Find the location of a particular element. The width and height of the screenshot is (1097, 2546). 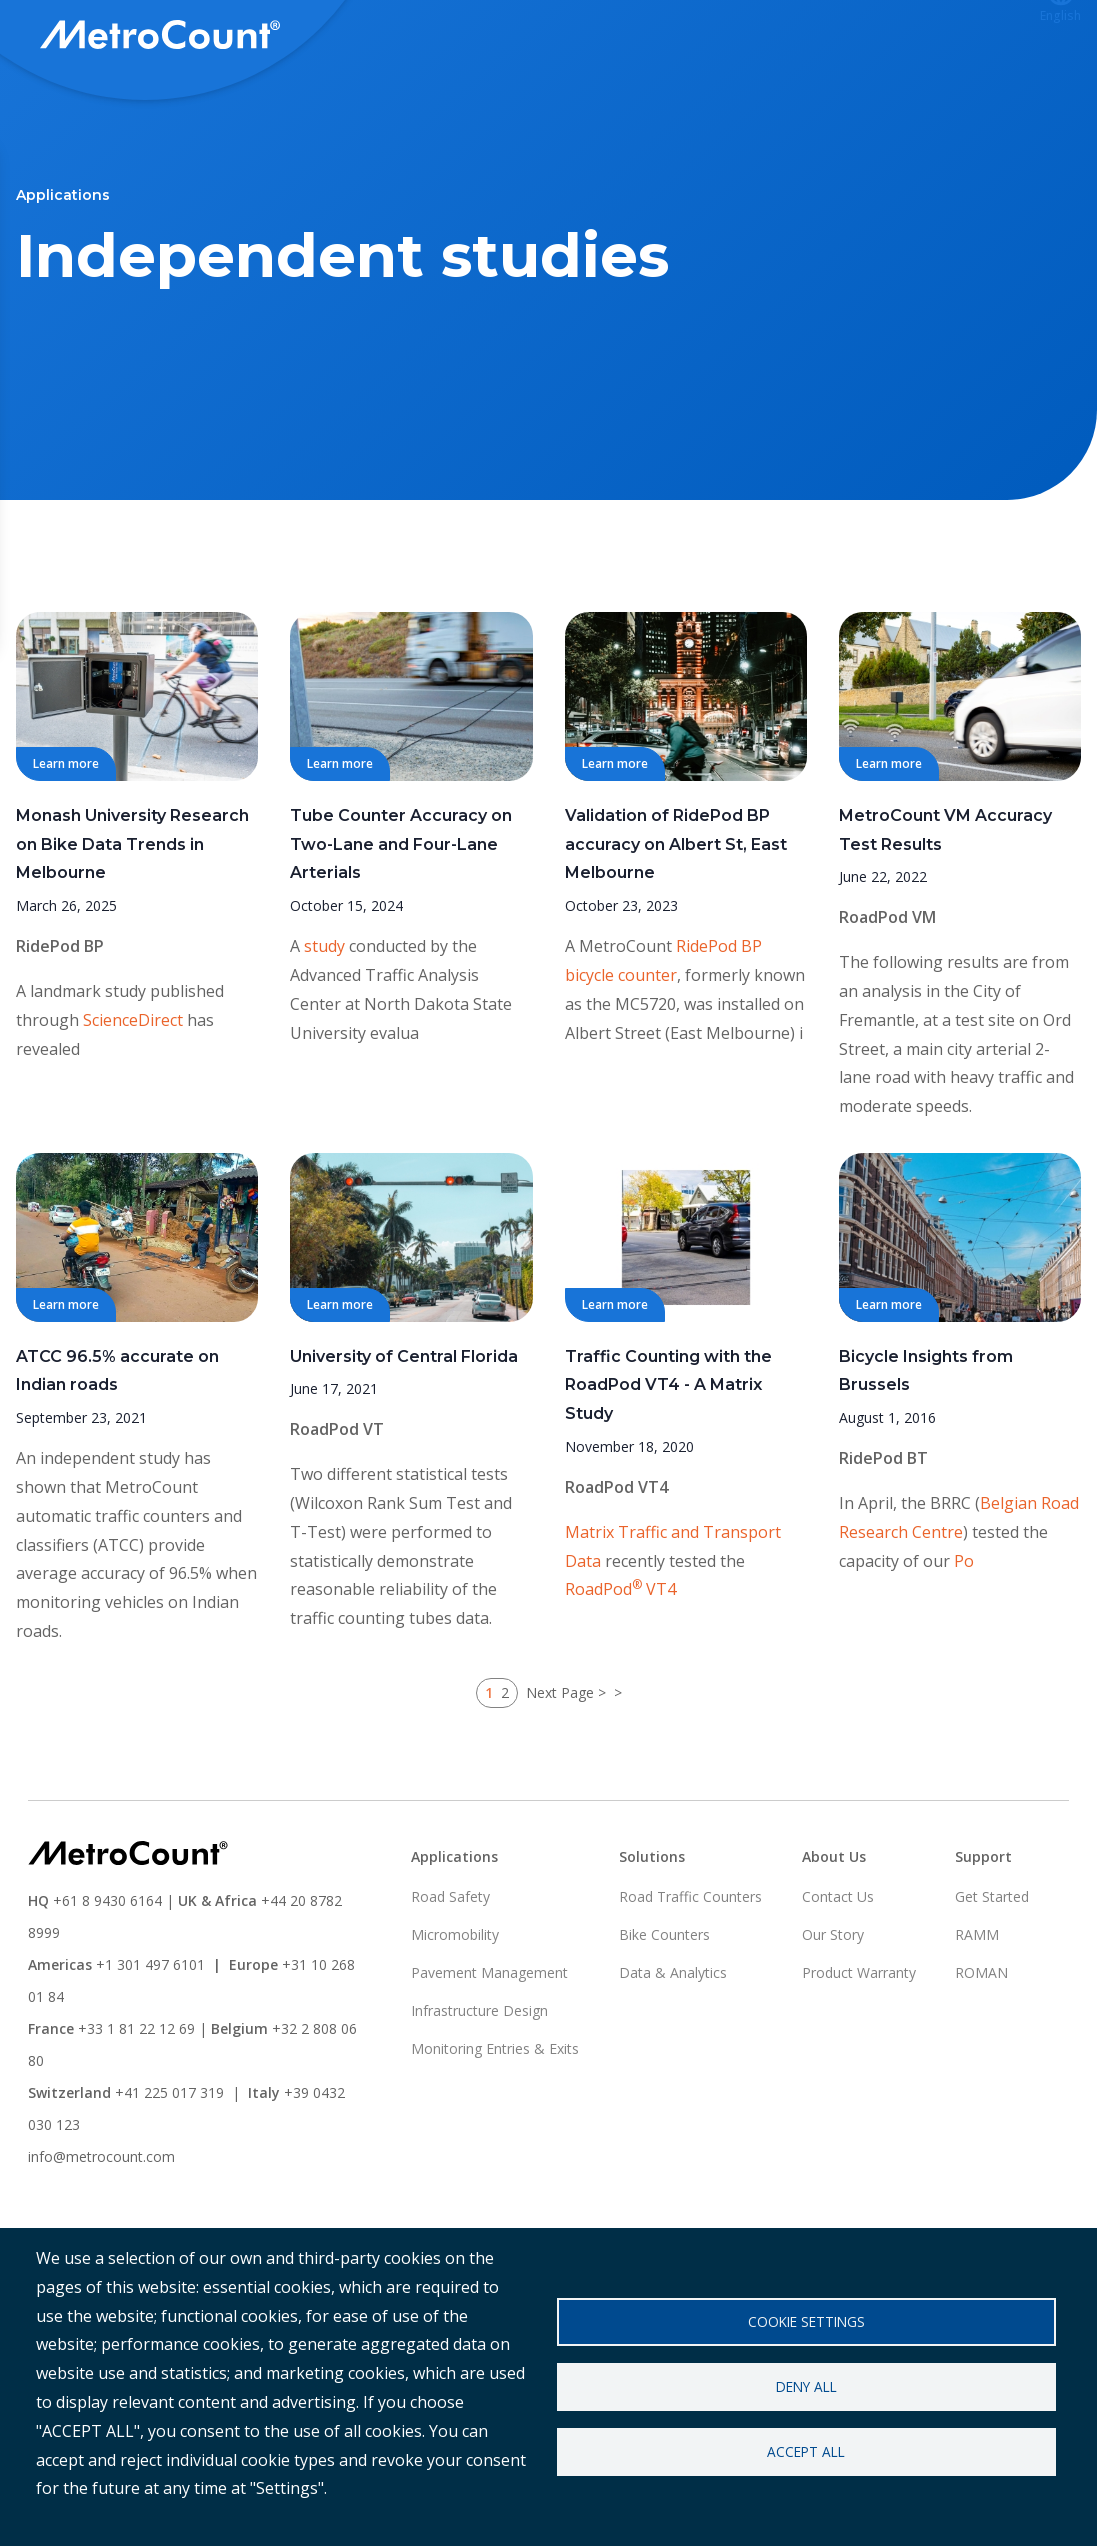

Data & Analytics is located at coordinates (673, 2046).